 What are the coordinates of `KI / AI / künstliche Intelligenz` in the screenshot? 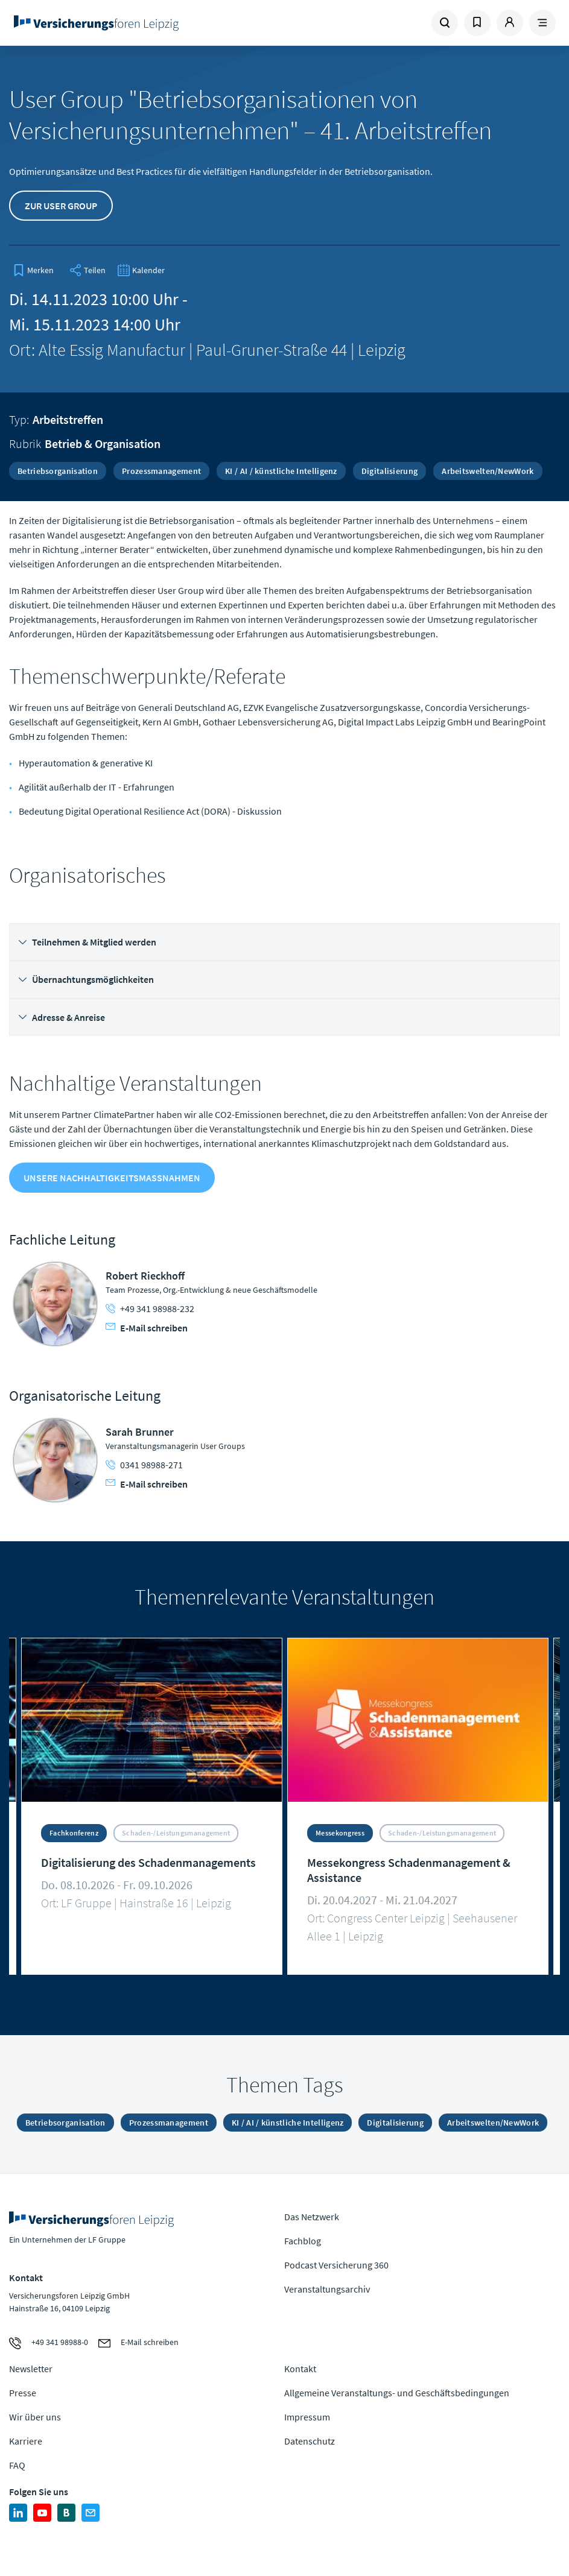 It's located at (281, 471).